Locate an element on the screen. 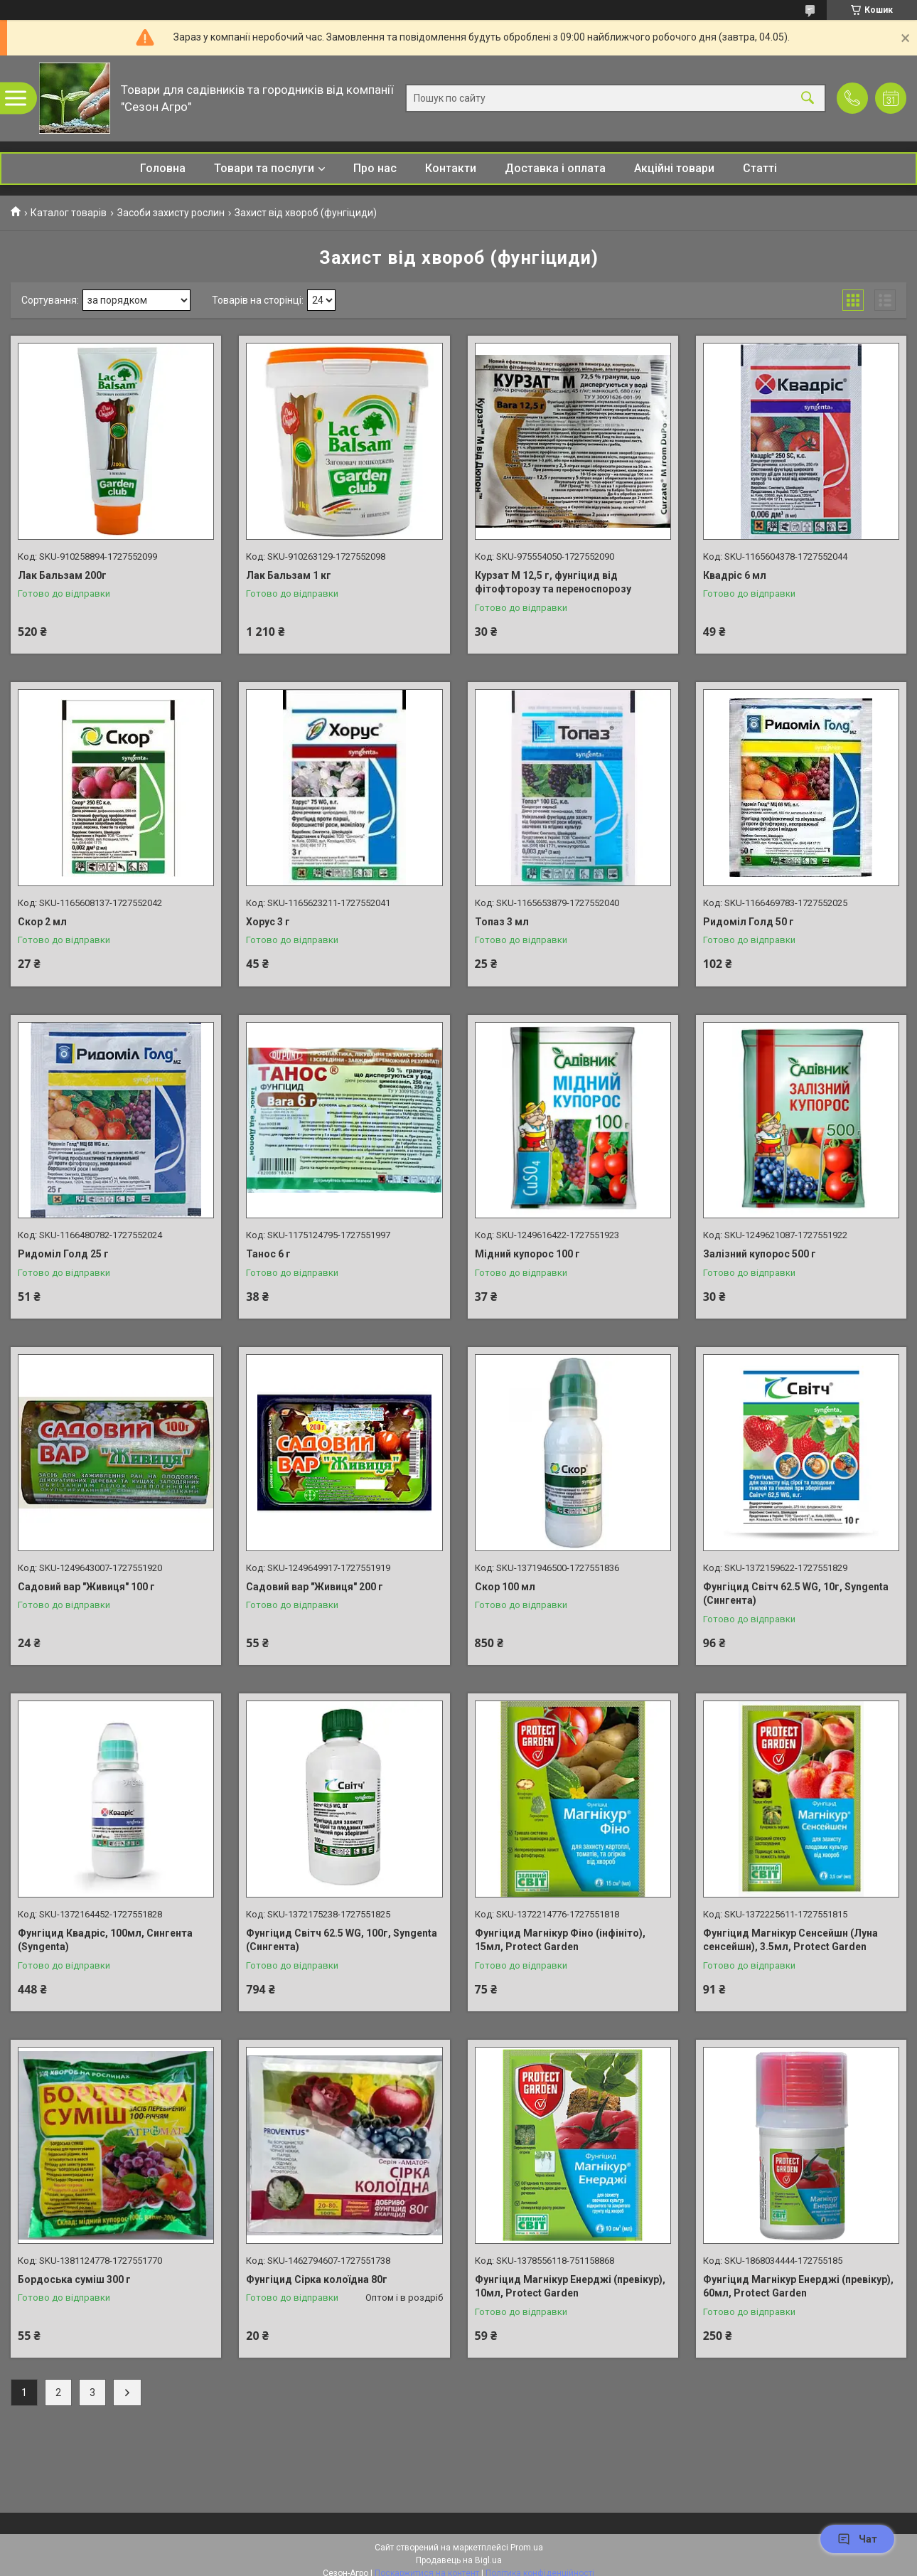 This screenshot has width=917, height=2576. Фунгіцид Квадріс, 100мл, Сингента (Syngenta) is located at coordinates (105, 1940).